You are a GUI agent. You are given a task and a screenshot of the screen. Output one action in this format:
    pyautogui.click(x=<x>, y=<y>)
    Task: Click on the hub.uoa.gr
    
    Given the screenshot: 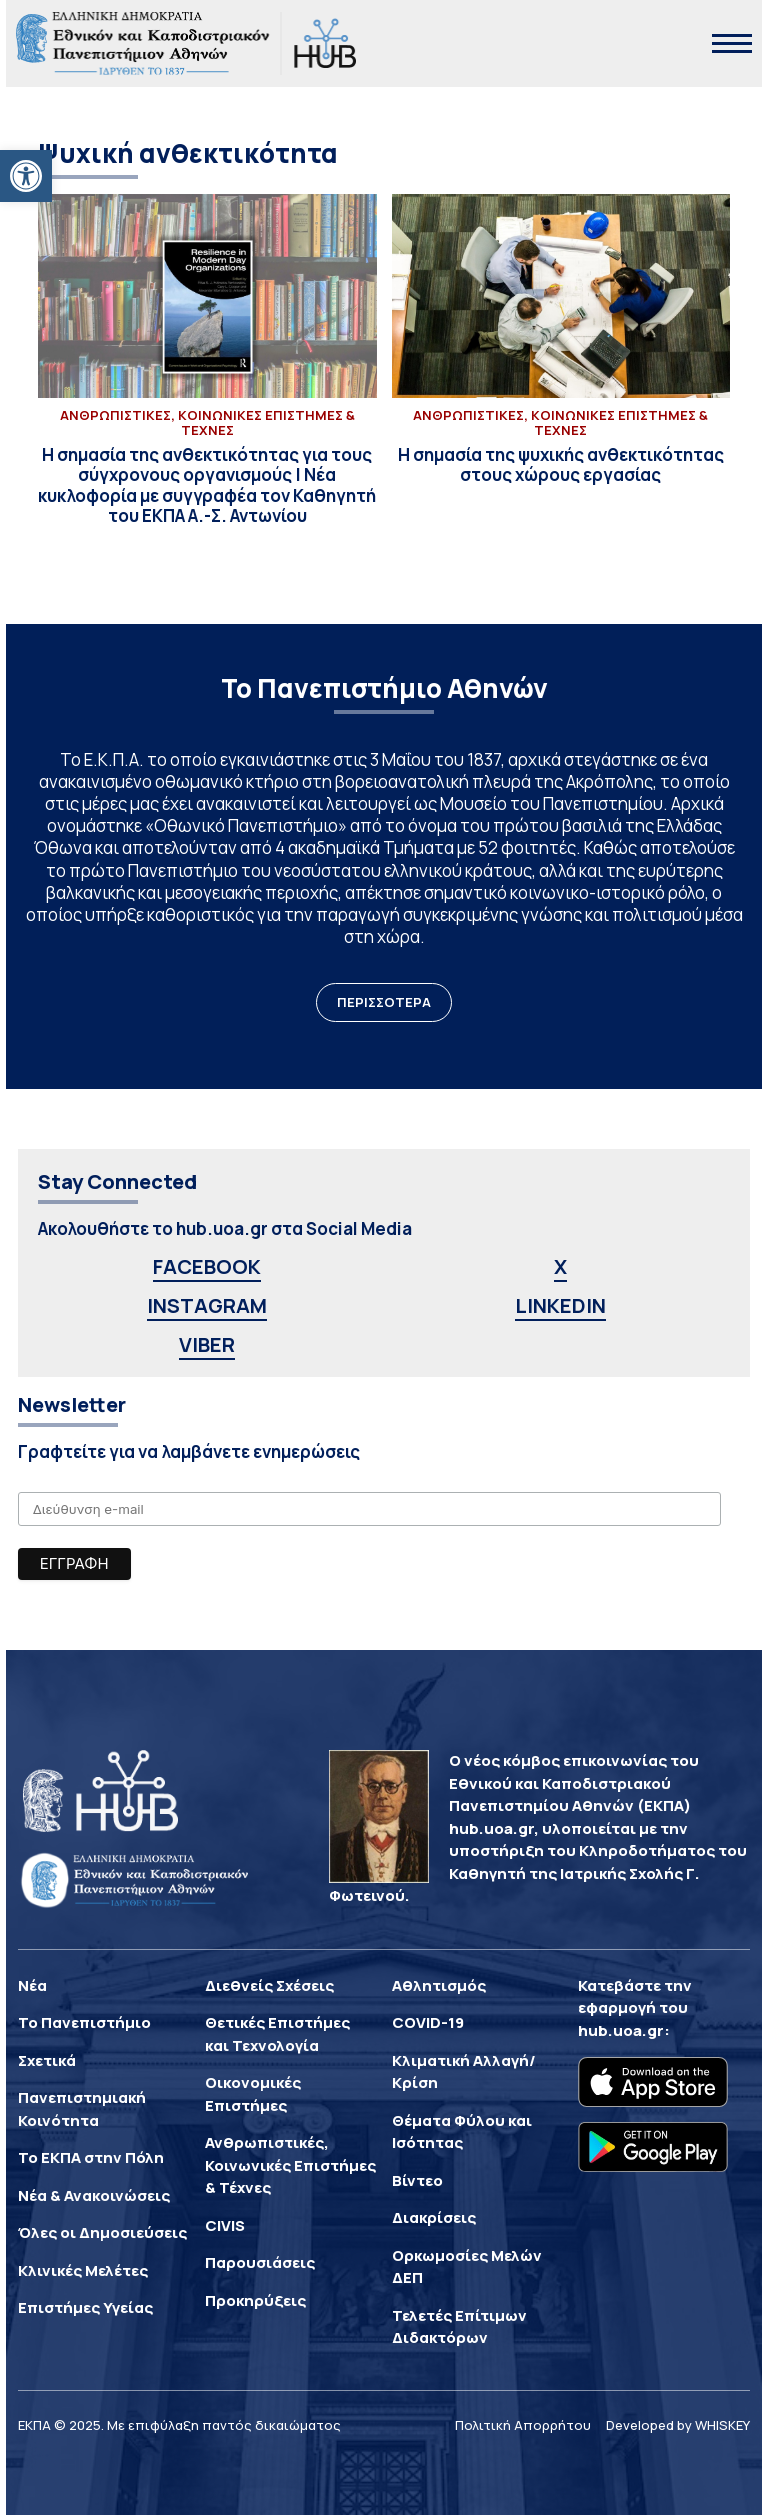 What is the action you would take?
    pyautogui.click(x=621, y=2030)
    